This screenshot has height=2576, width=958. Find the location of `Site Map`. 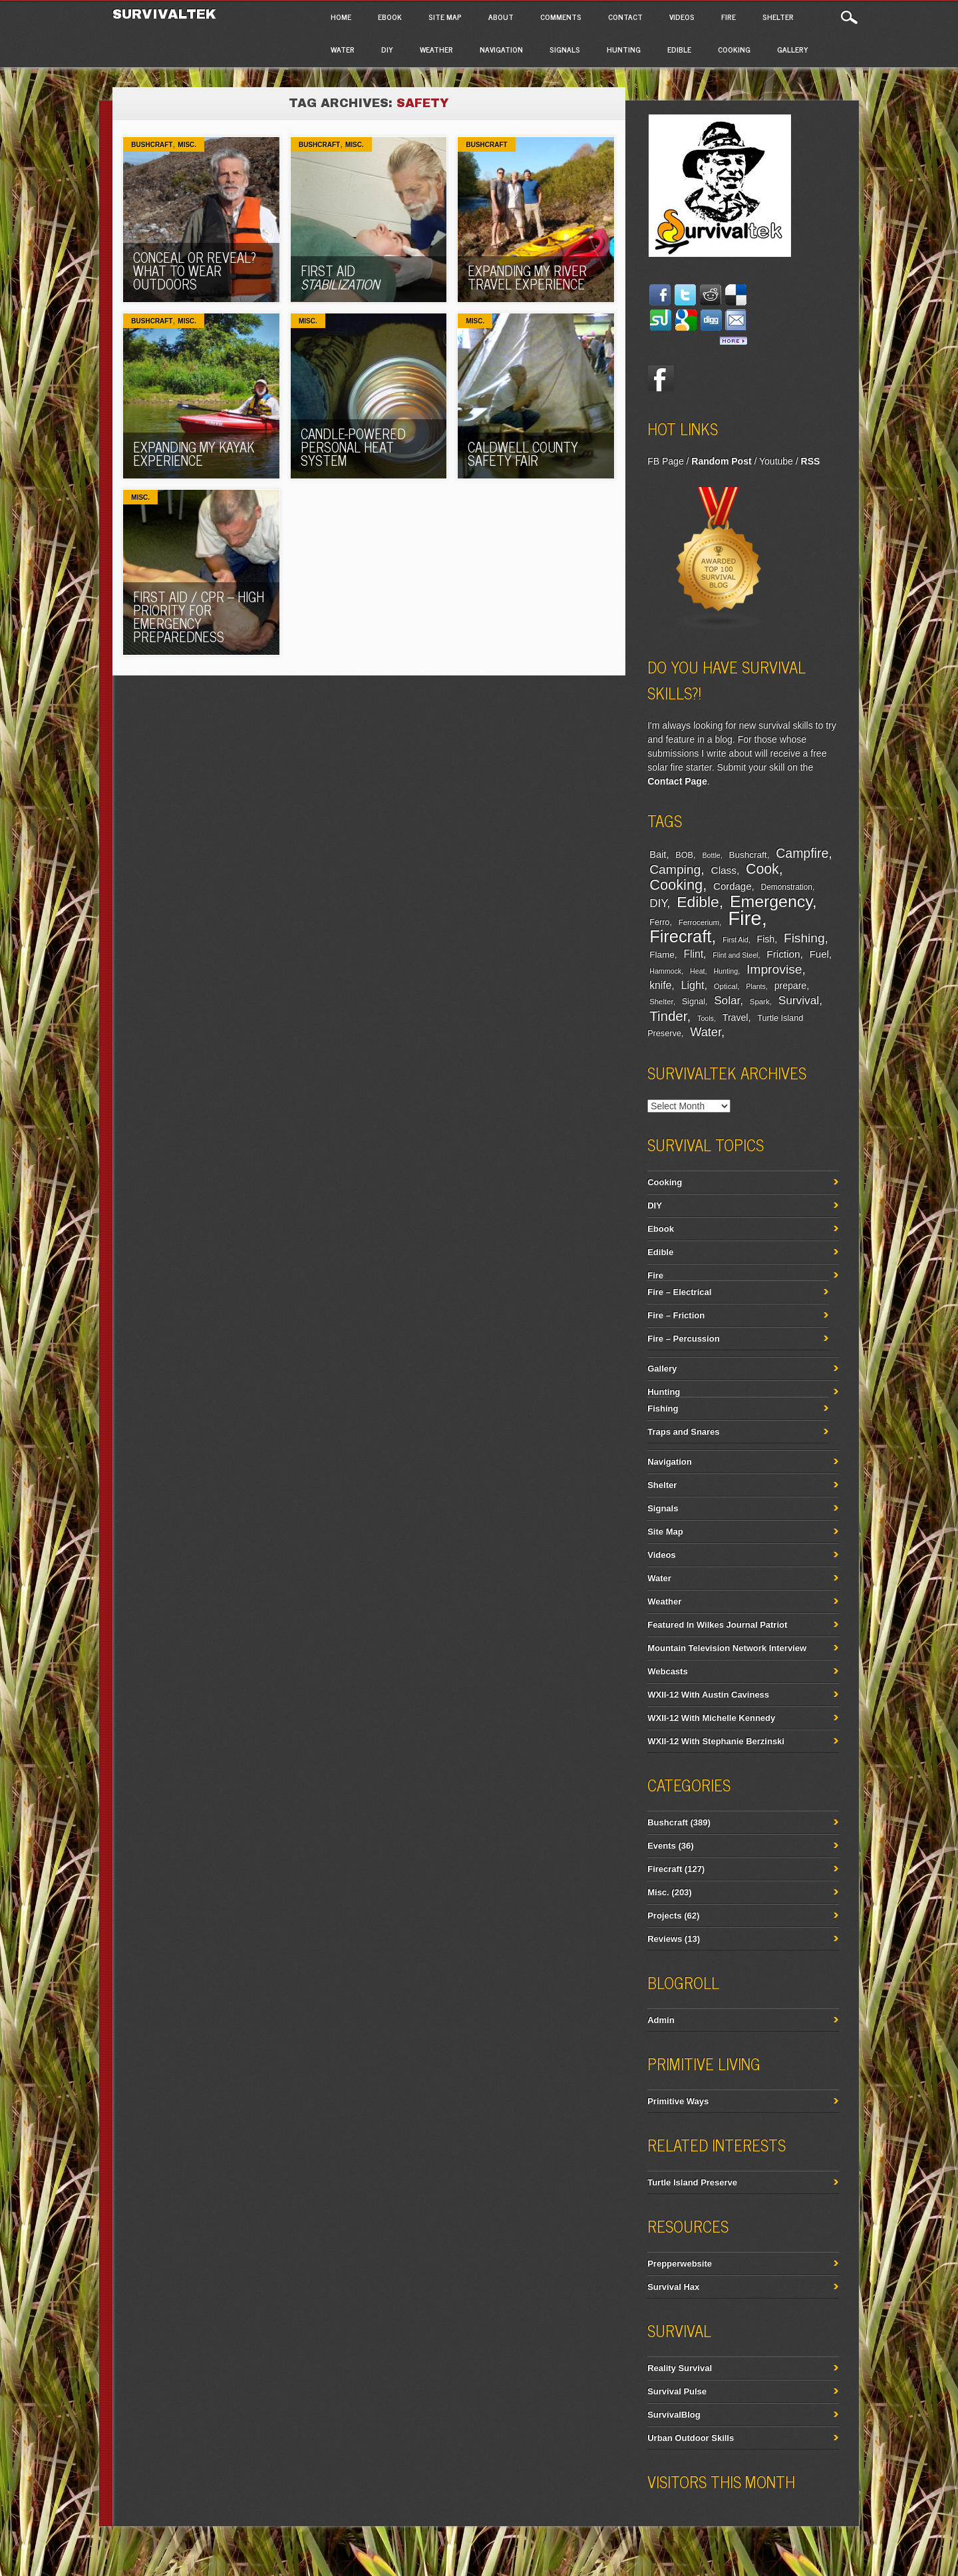

Site Map is located at coordinates (445, 16).